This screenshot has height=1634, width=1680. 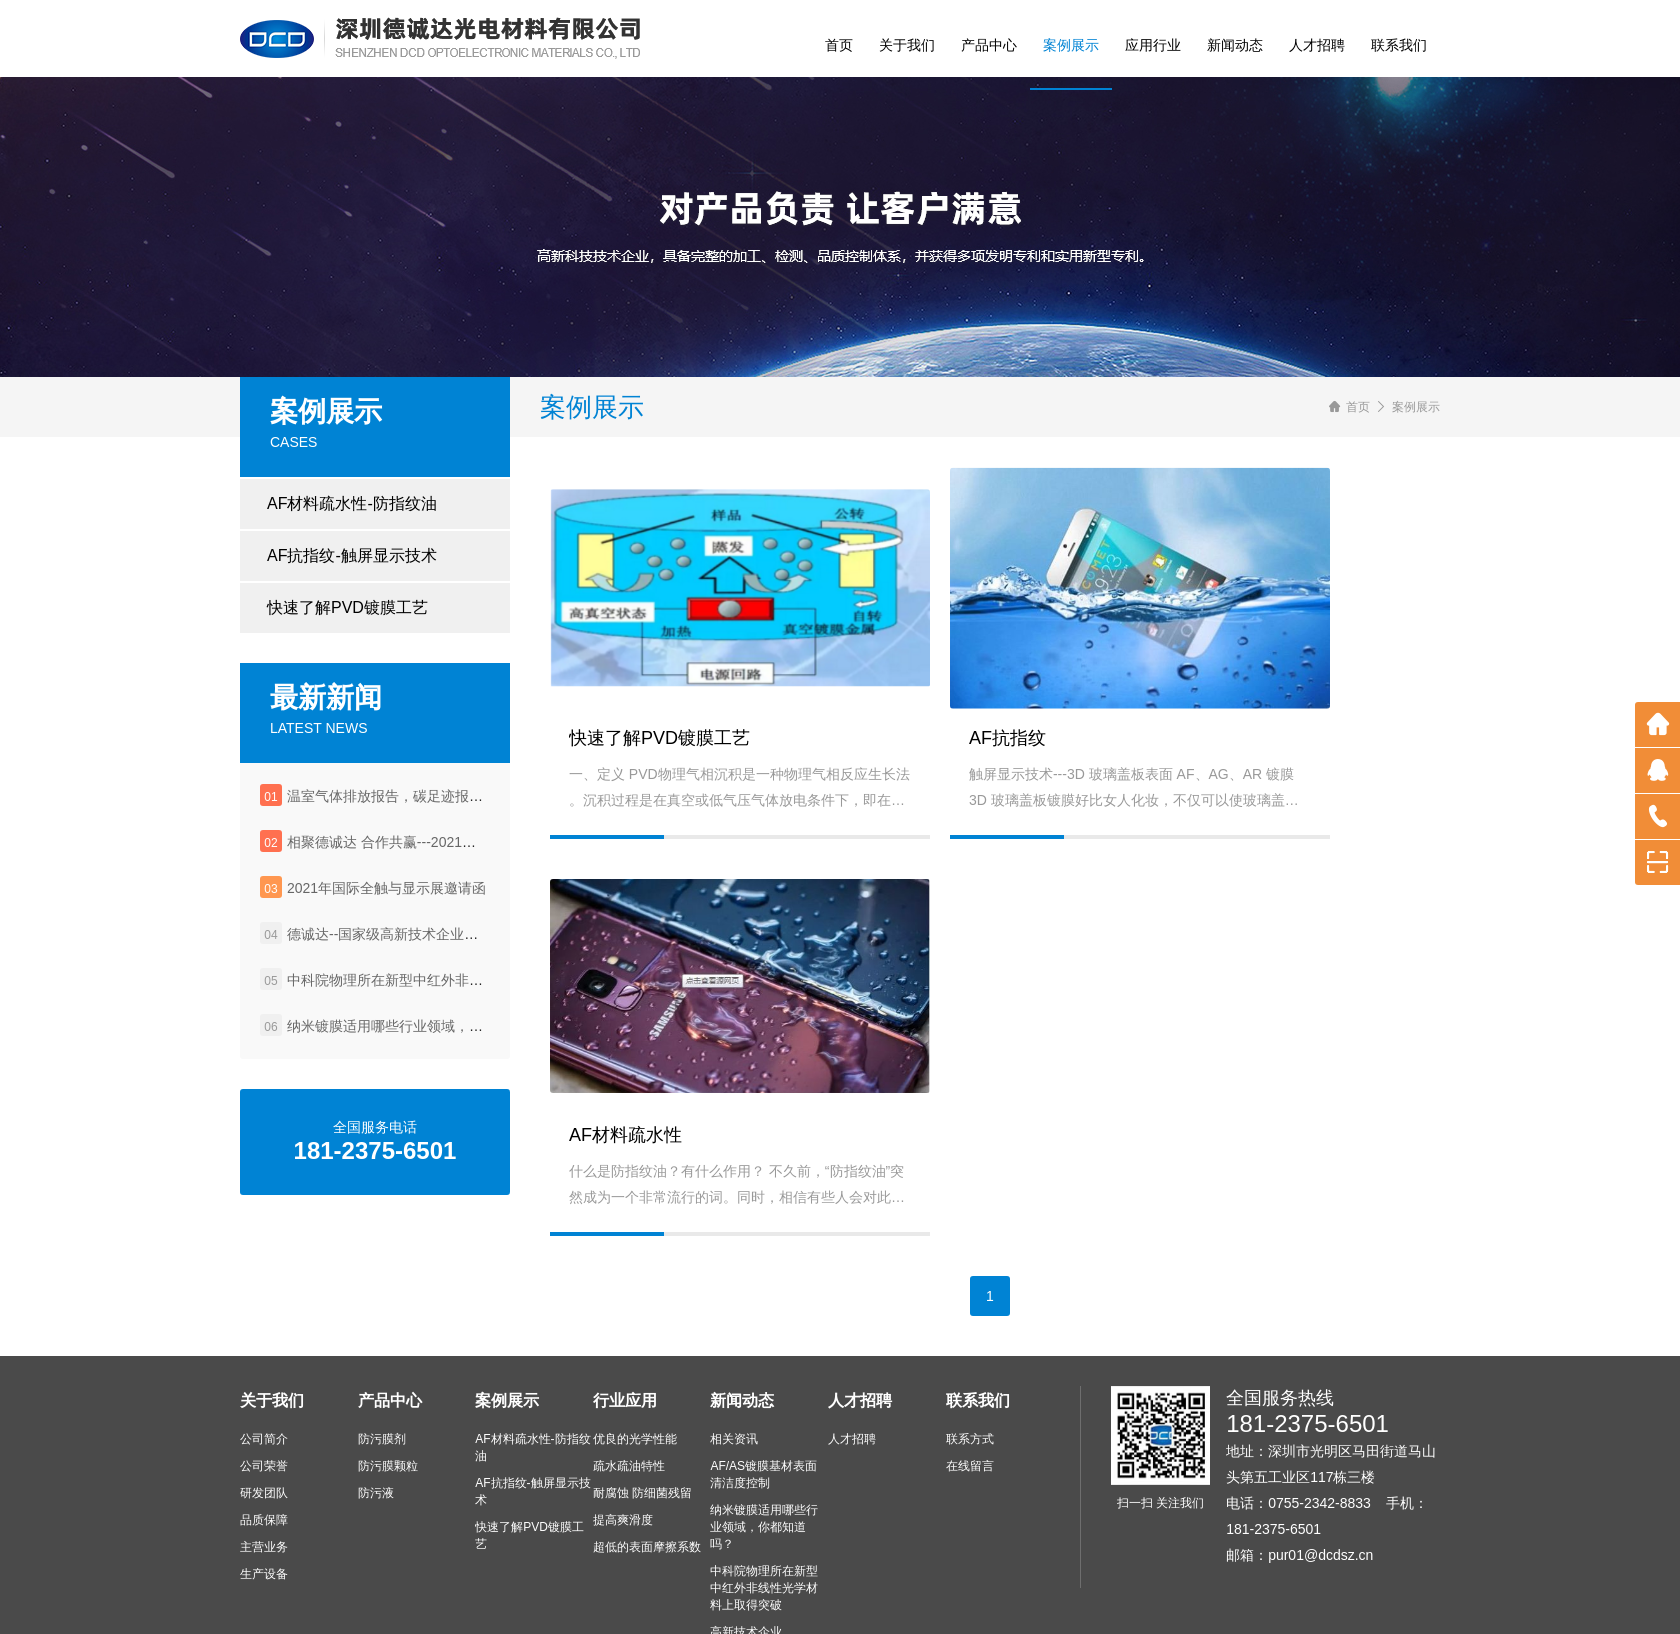 I want to click on 网站地图, so click(x=1023, y=1604).